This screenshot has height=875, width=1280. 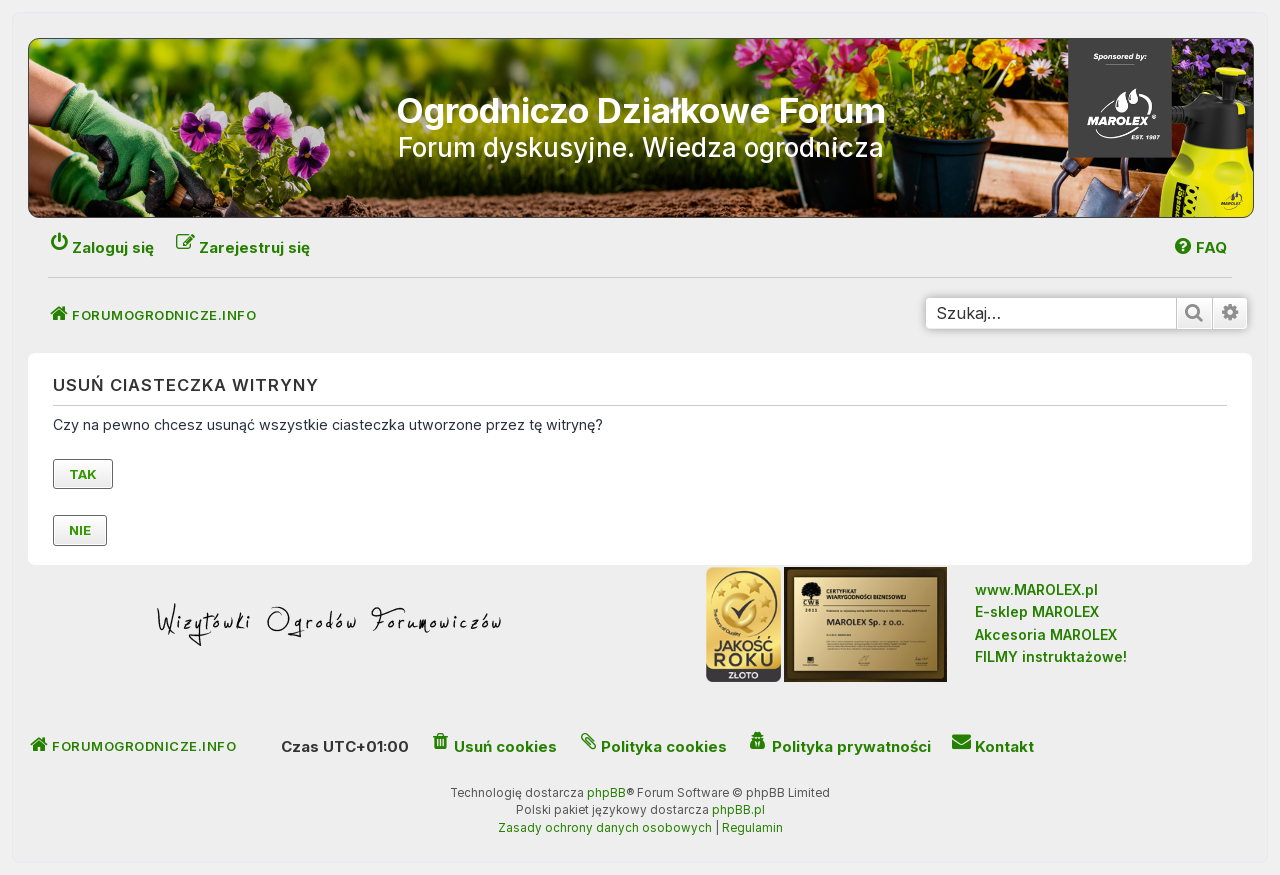 What do you see at coordinates (738, 810) in the screenshot?
I see `phpBB.pl` at bounding box center [738, 810].